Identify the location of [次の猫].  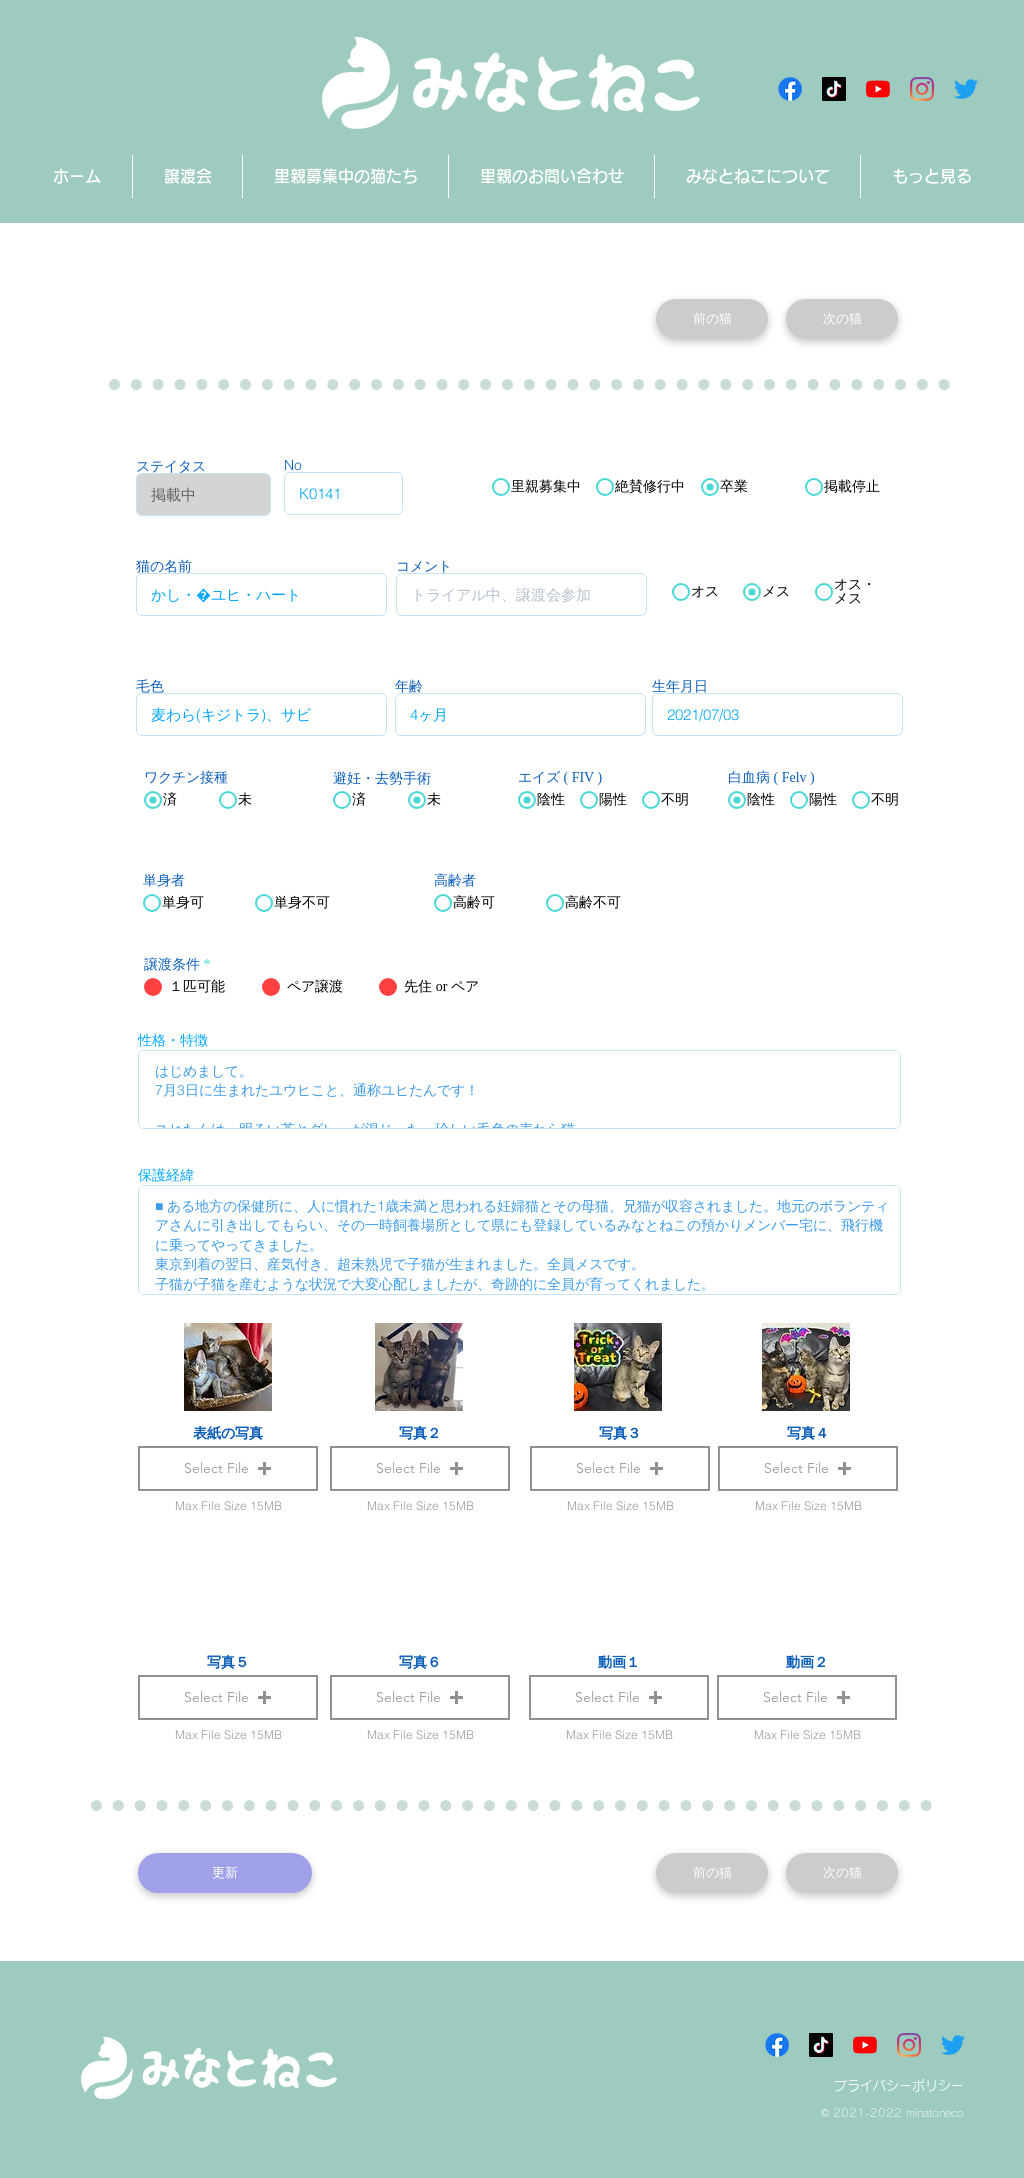
(842, 319).